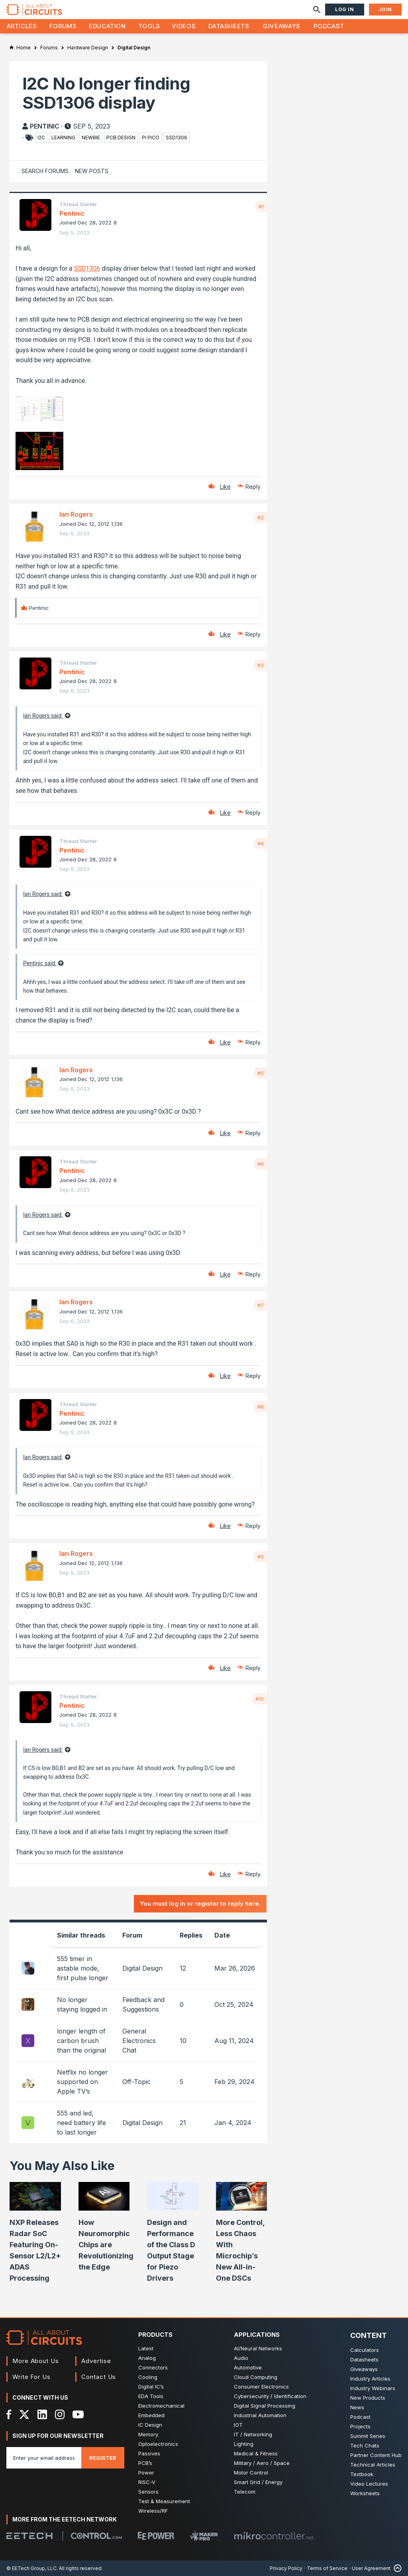 This screenshot has height=2576, width=408. I want to click on [Instagram], so click(60, 2414).